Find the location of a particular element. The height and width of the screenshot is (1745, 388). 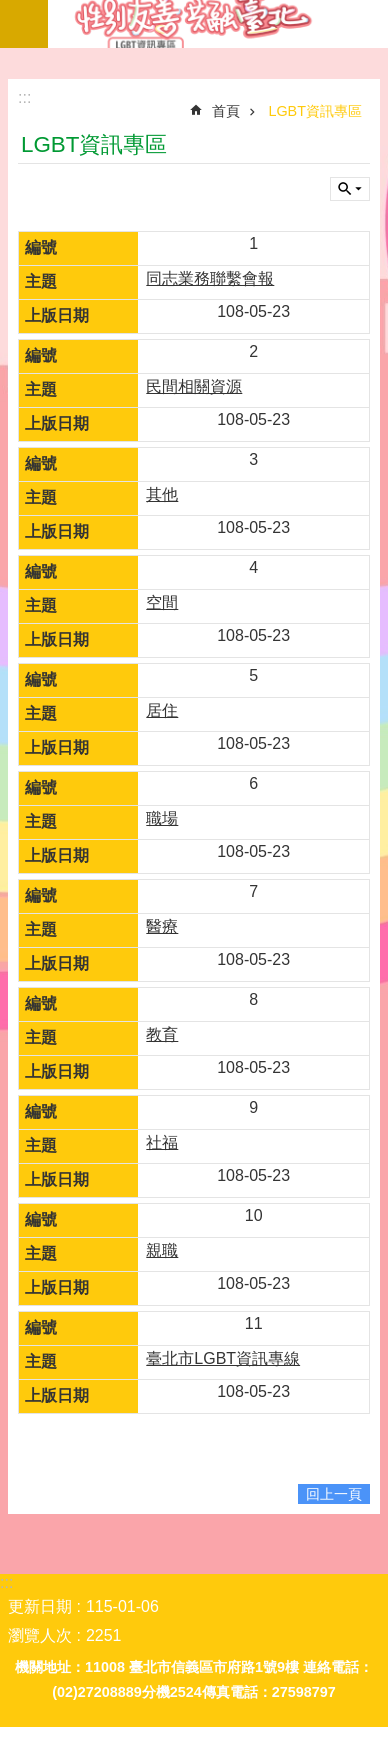

同志業務聯繫會報 is located at coordinates (210, 278).